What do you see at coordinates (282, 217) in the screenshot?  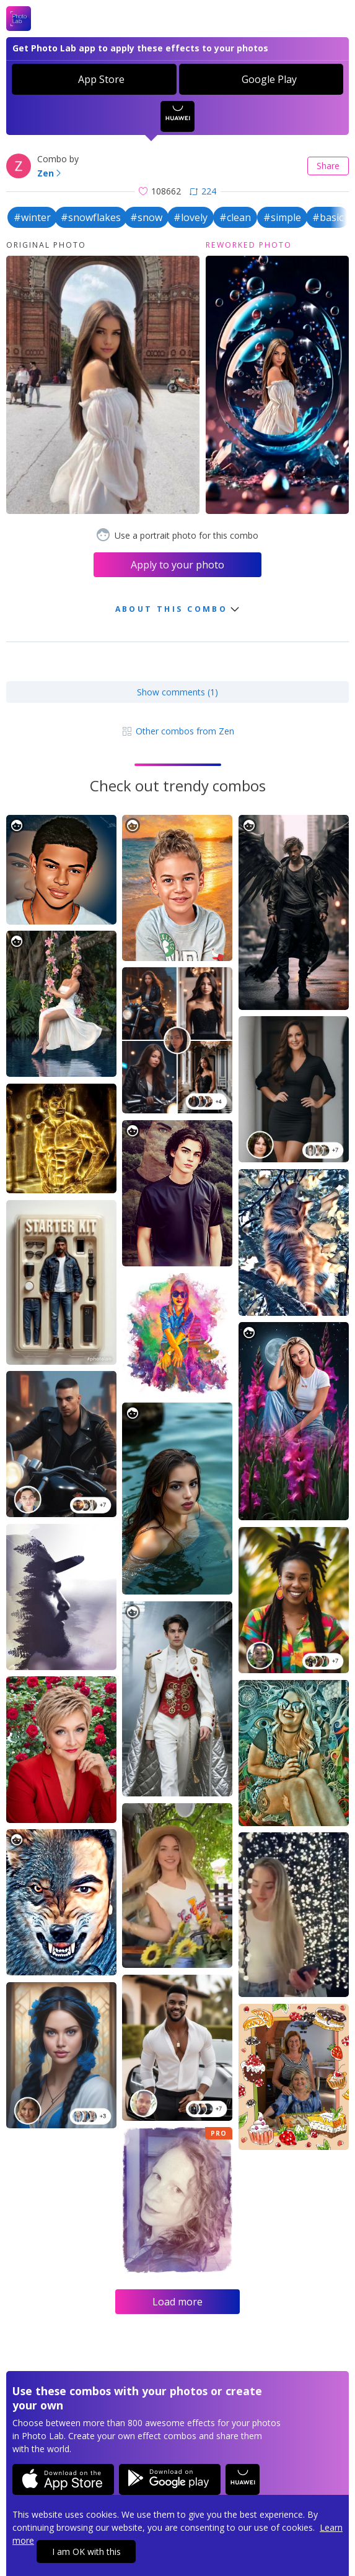 I see `#simple` at bounding box center [282, 217].